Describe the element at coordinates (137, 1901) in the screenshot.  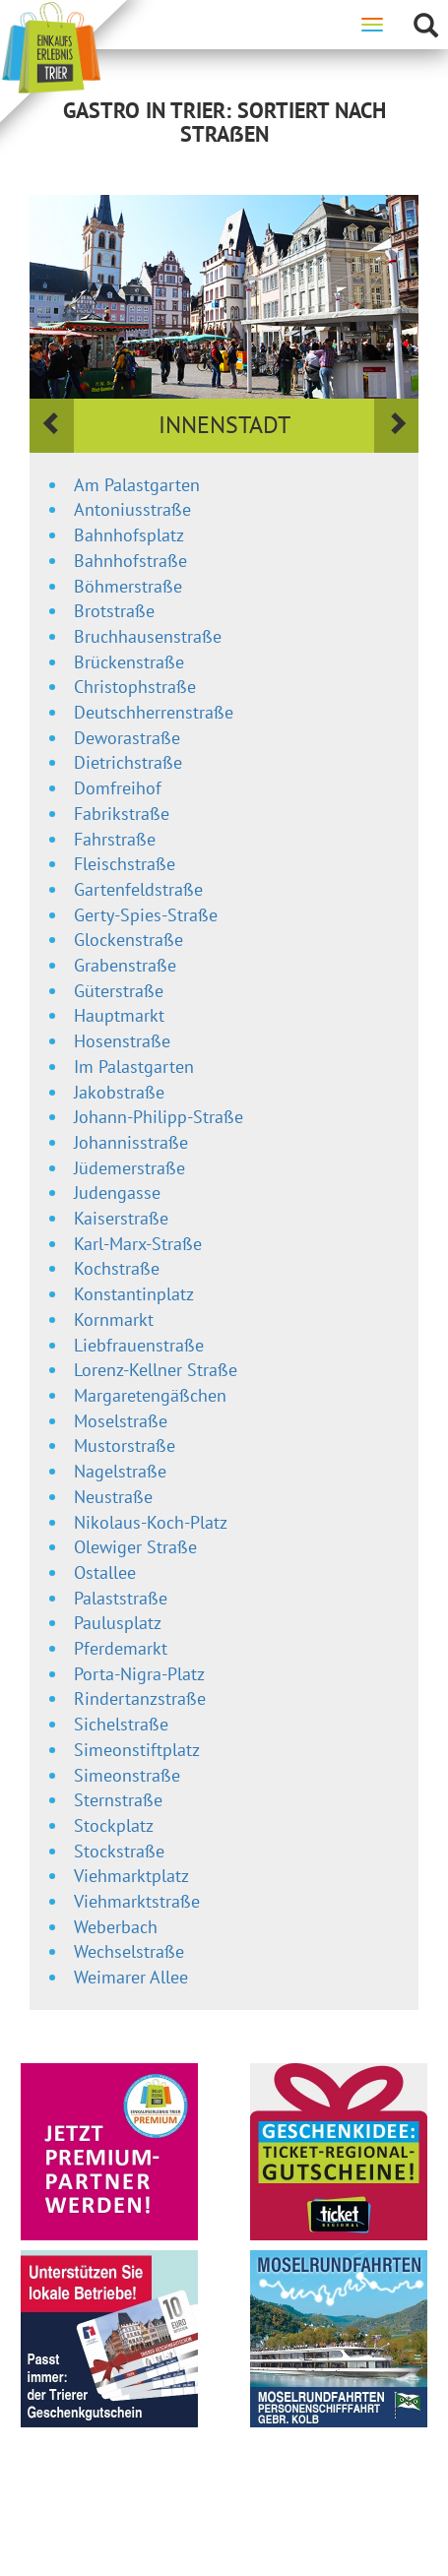
I see `Viehmarktstraße` at that location.